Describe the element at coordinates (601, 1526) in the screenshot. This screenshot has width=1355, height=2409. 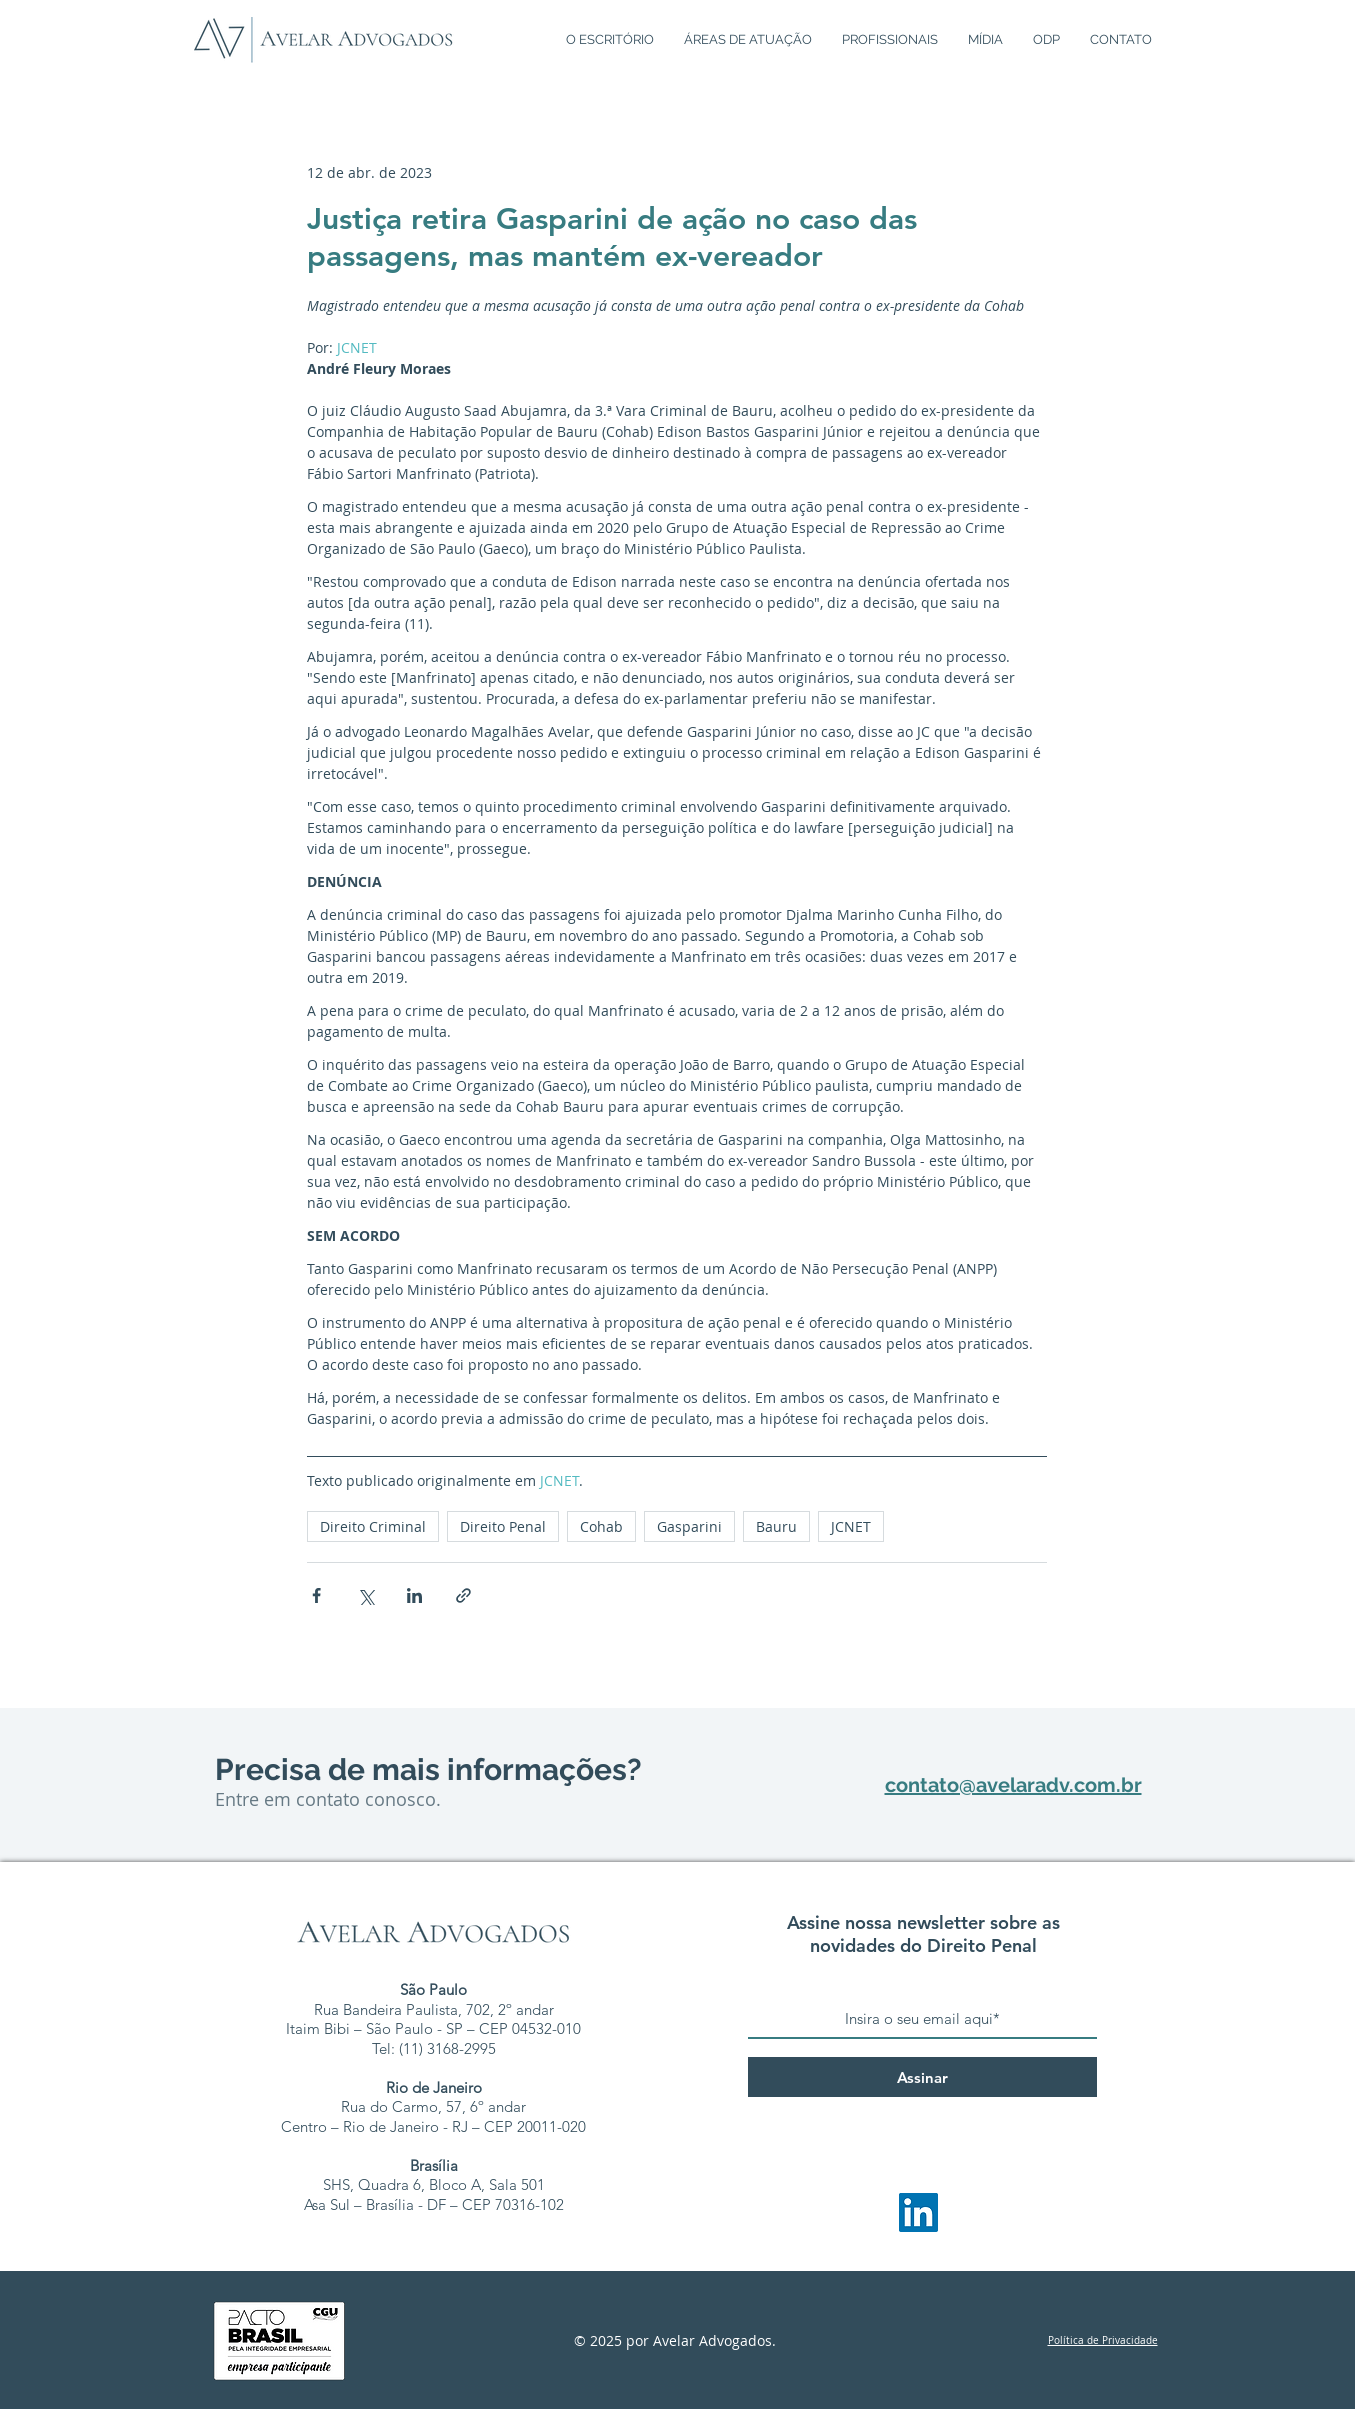
I see `Cohab` at that location.